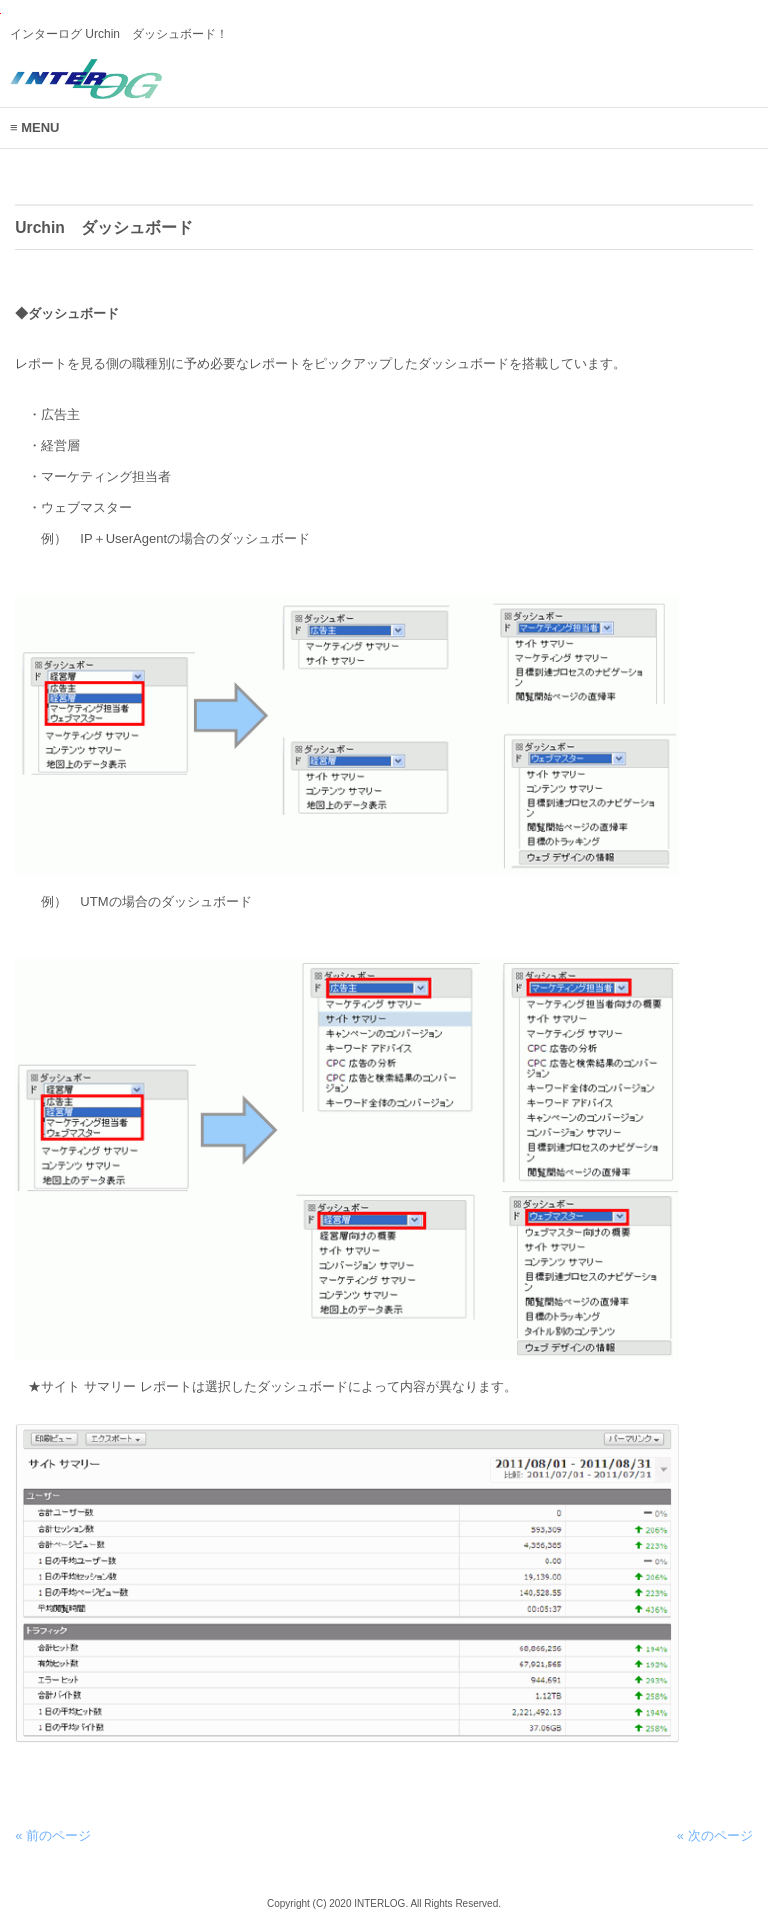  I want to click on « 前のページ, so click(53, 1835).